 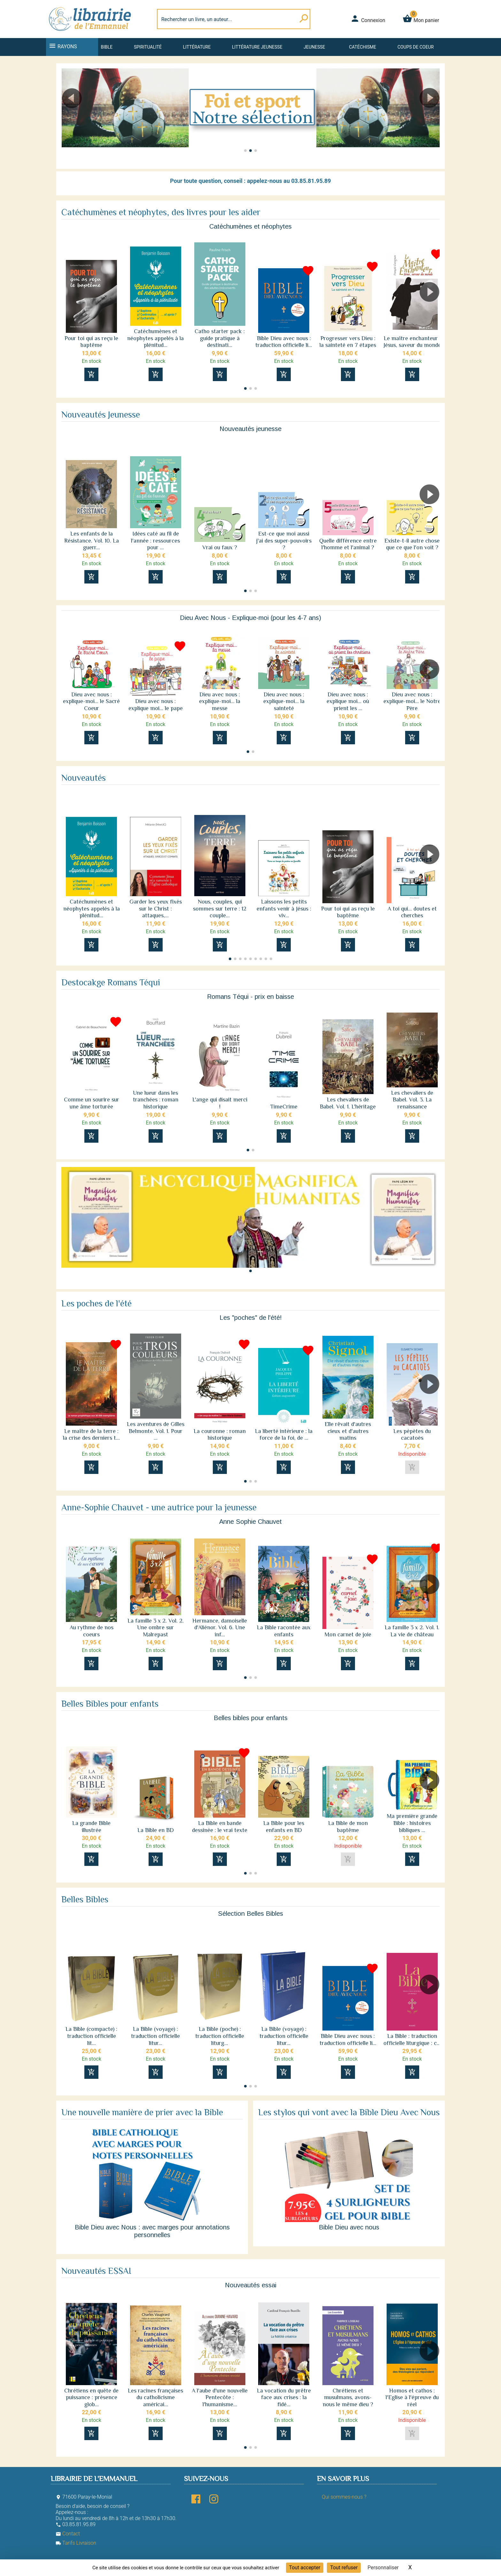 What do you see at coordinates (106, 47) in the screenshot?
I see `Bible` at bounding box center [106, 47].